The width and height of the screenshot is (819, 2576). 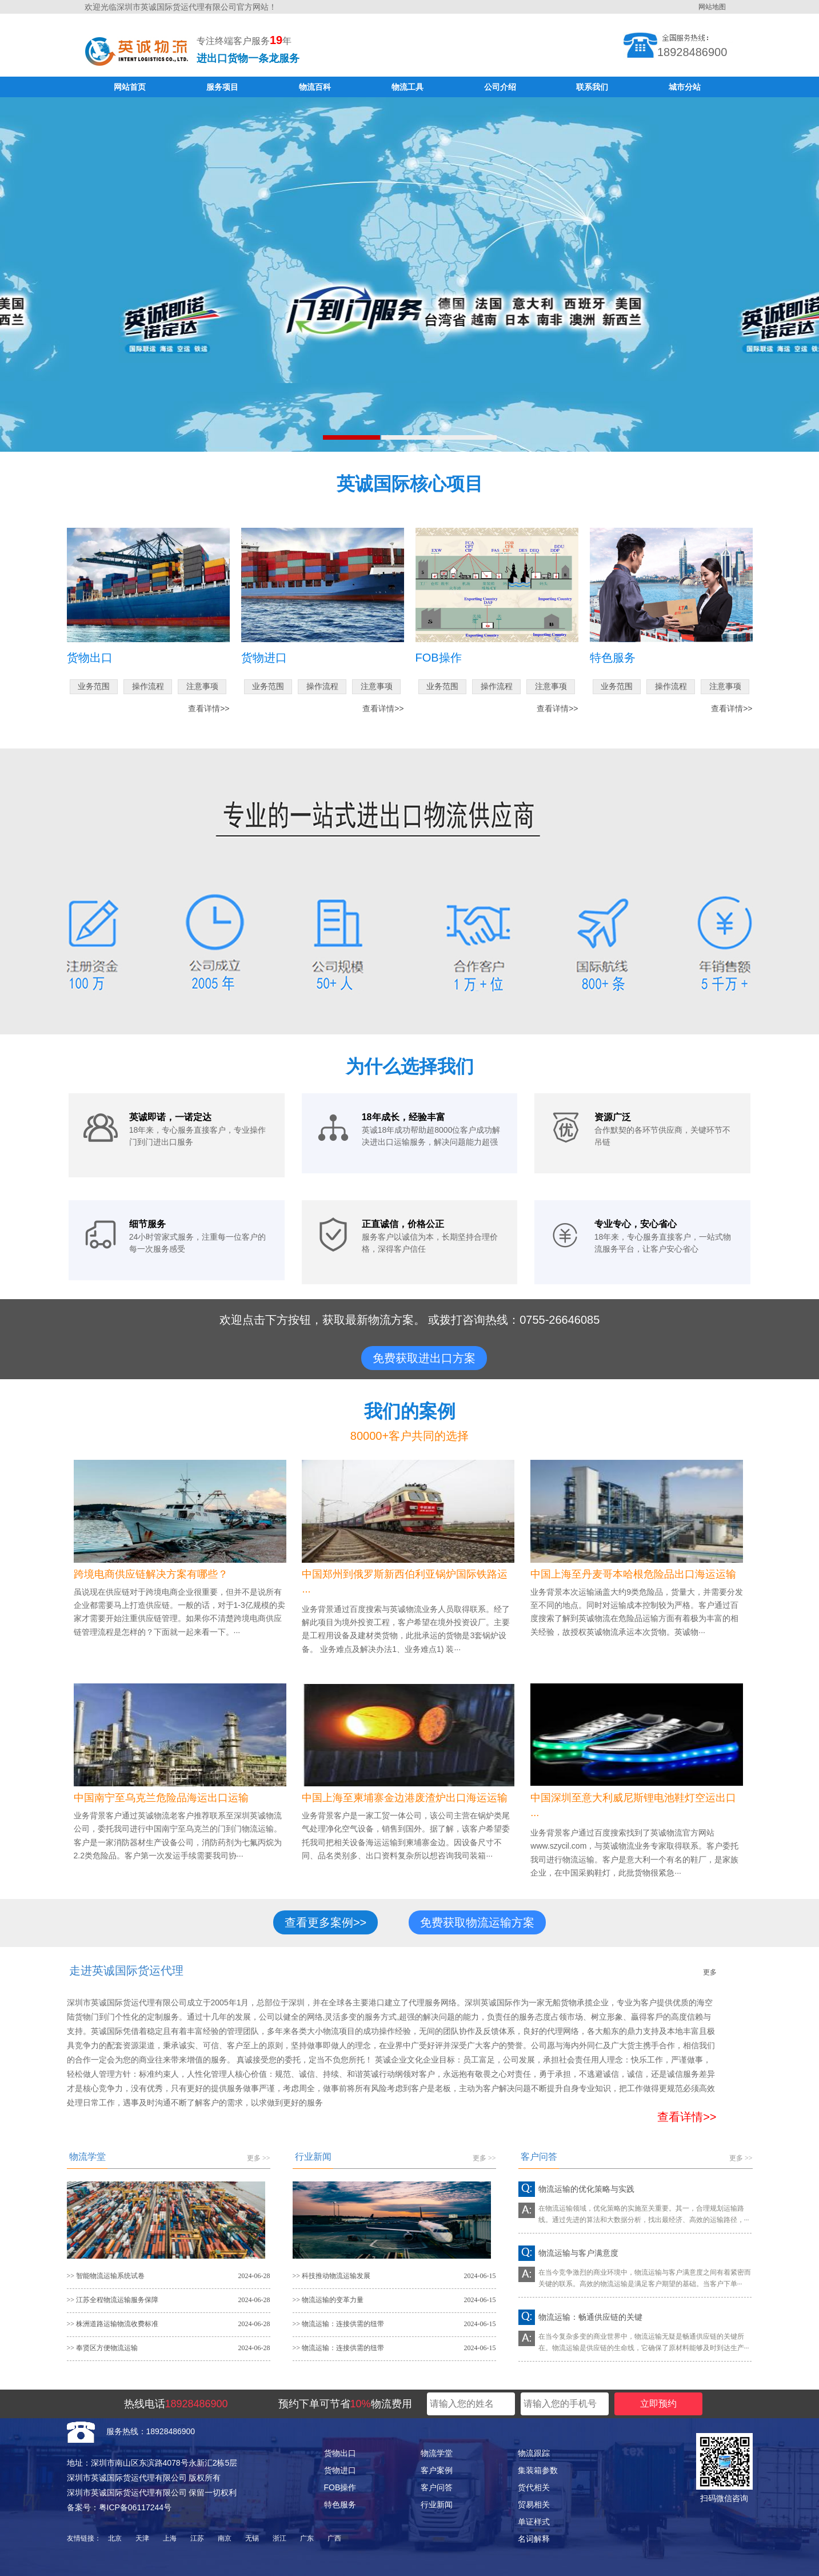 I want to click on 物流运输与客户满意度, so click(x=578, y=2253).